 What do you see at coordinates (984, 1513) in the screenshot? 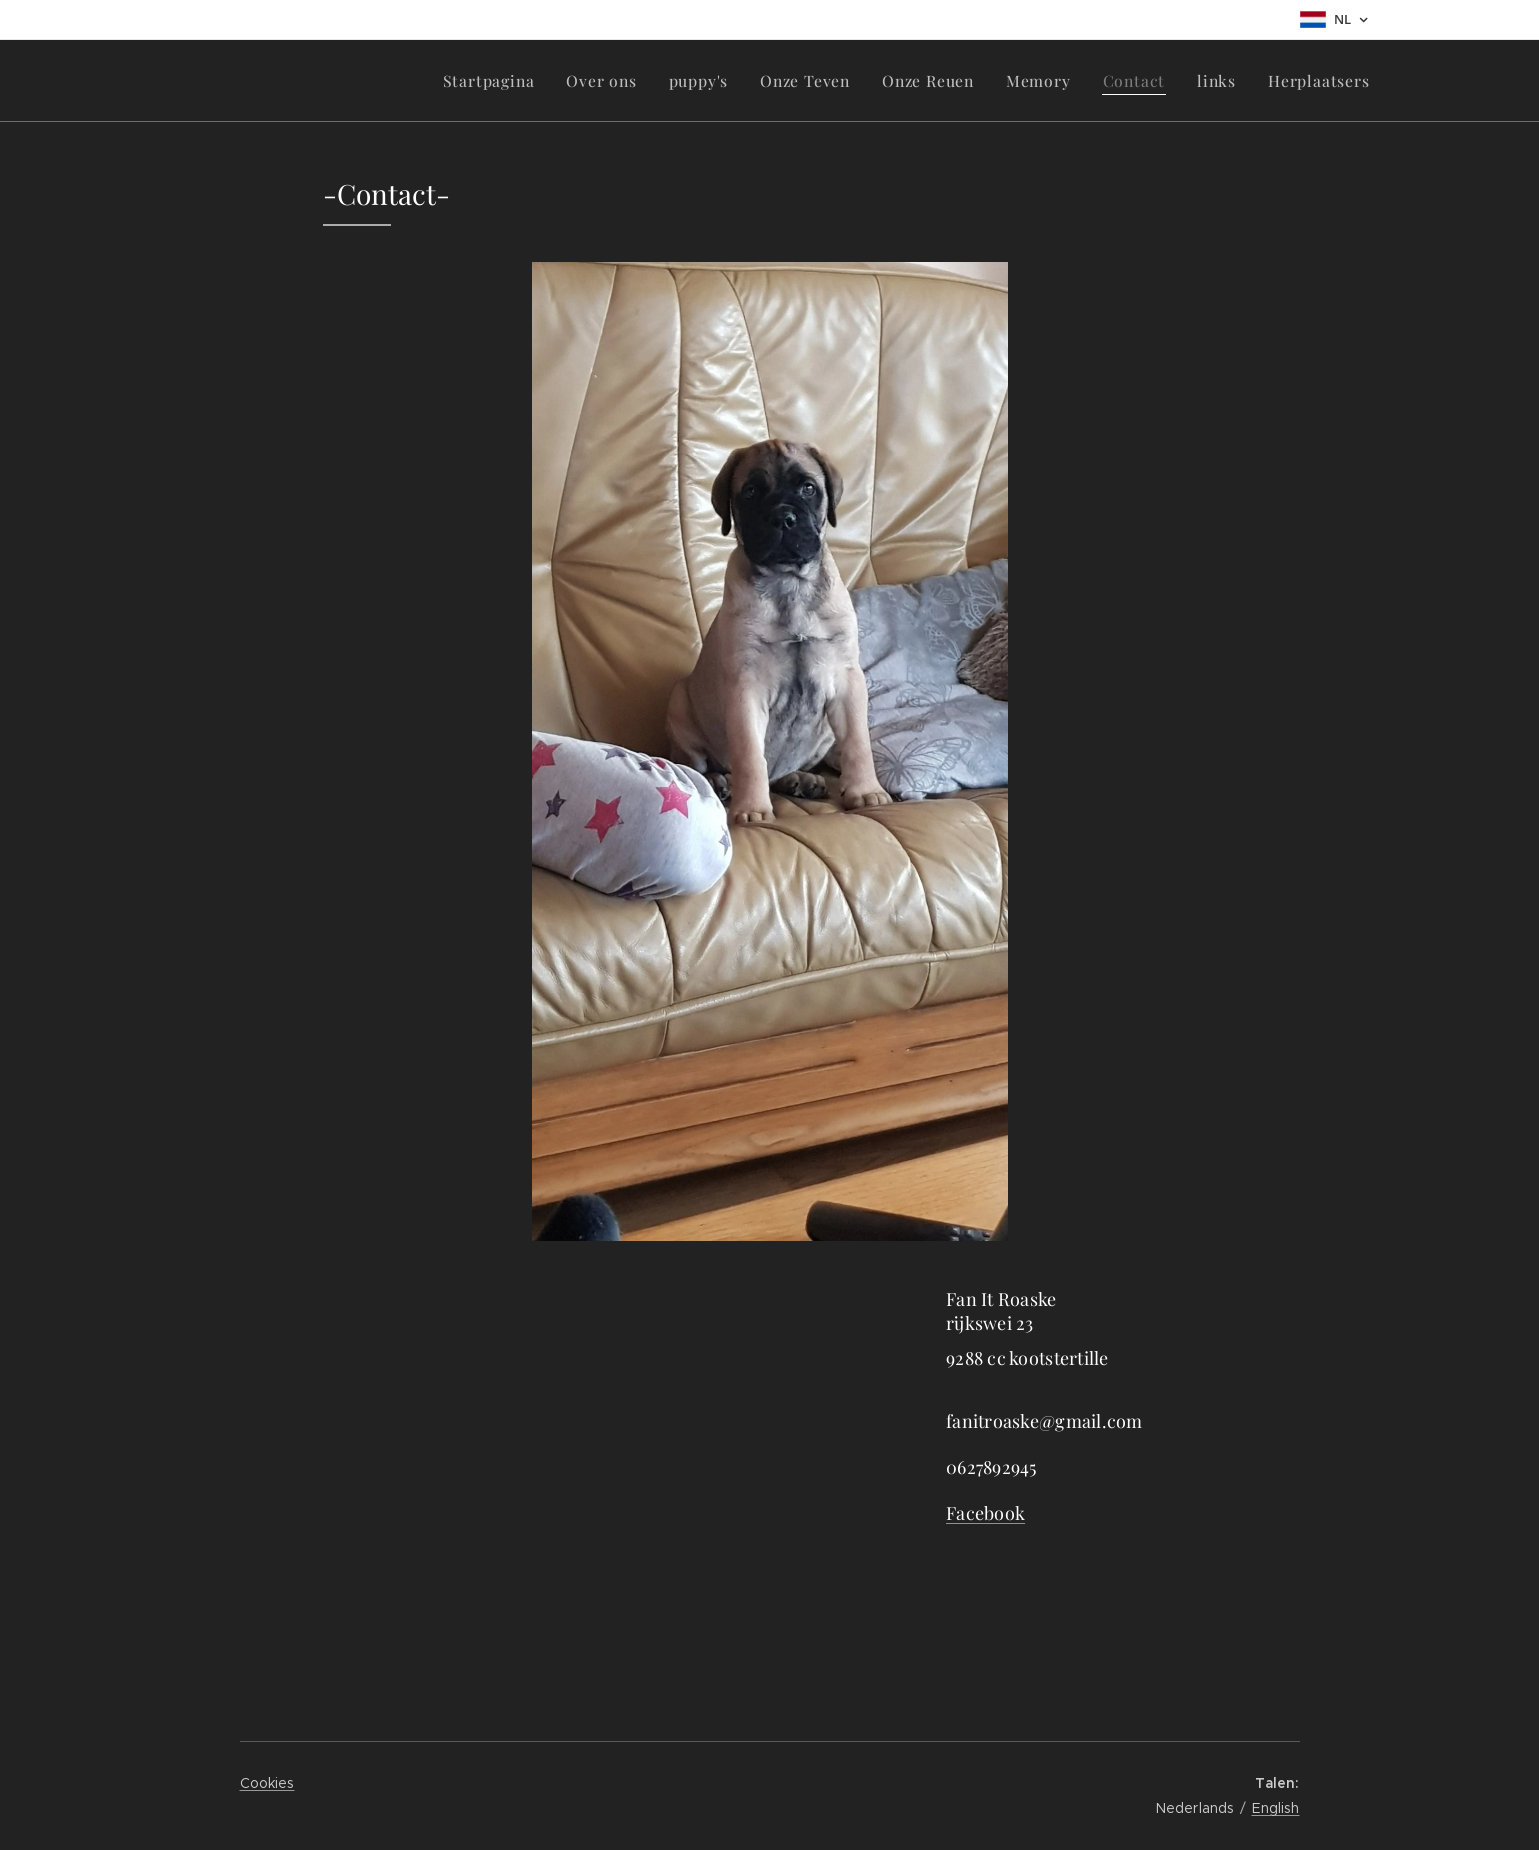
I see `Facebook` at bounding box center [984, 1513].